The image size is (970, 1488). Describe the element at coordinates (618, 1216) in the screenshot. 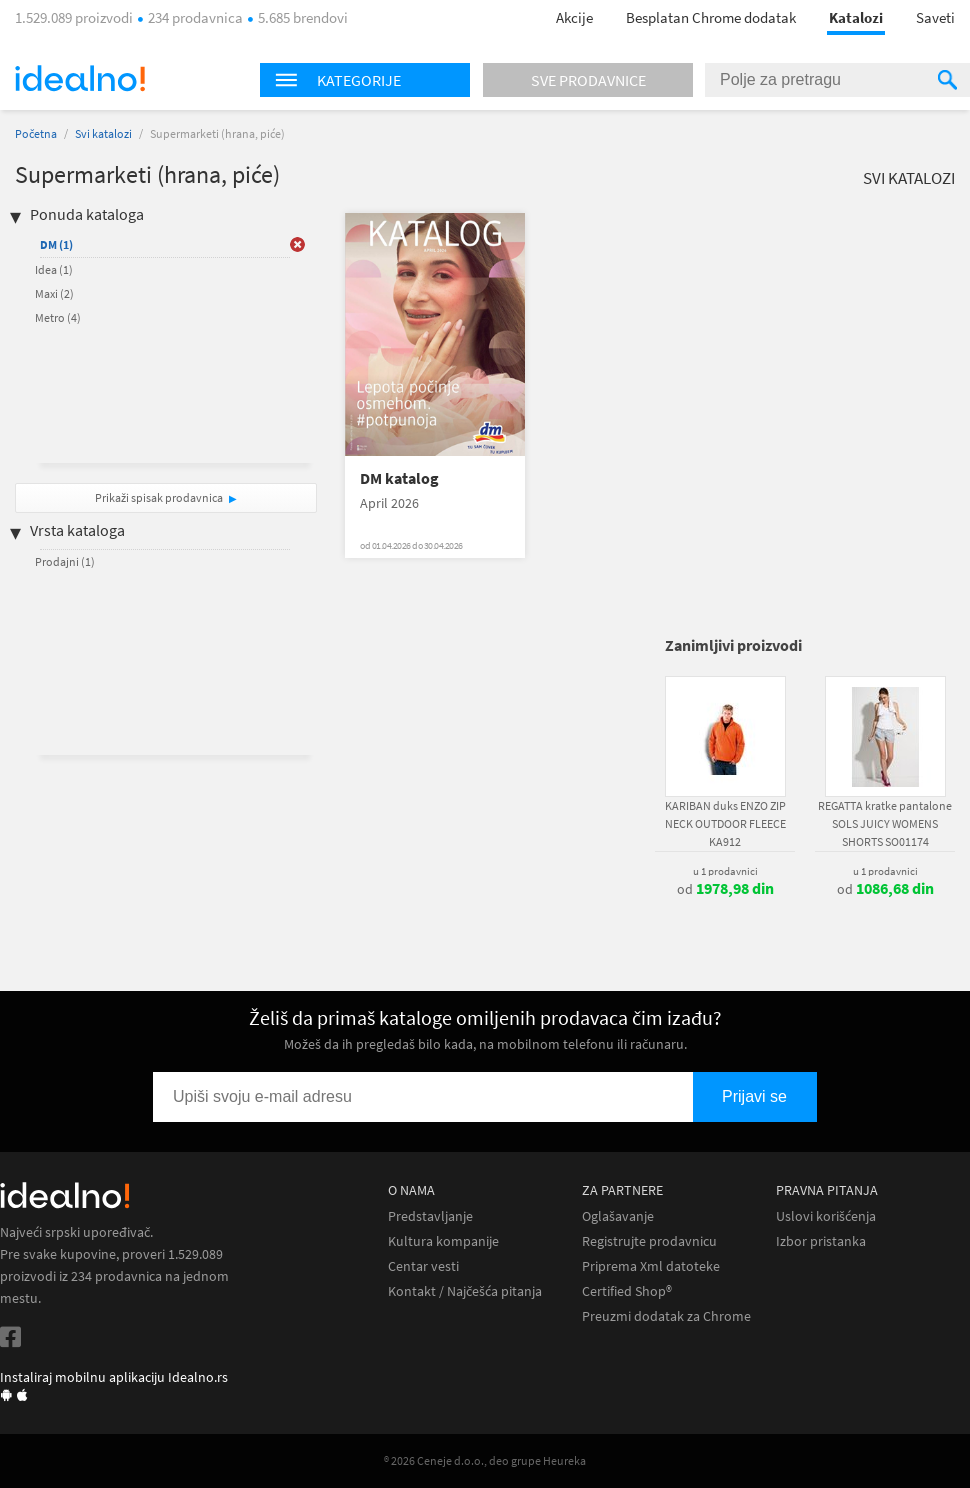

I see `Oglašavanje` at that location.